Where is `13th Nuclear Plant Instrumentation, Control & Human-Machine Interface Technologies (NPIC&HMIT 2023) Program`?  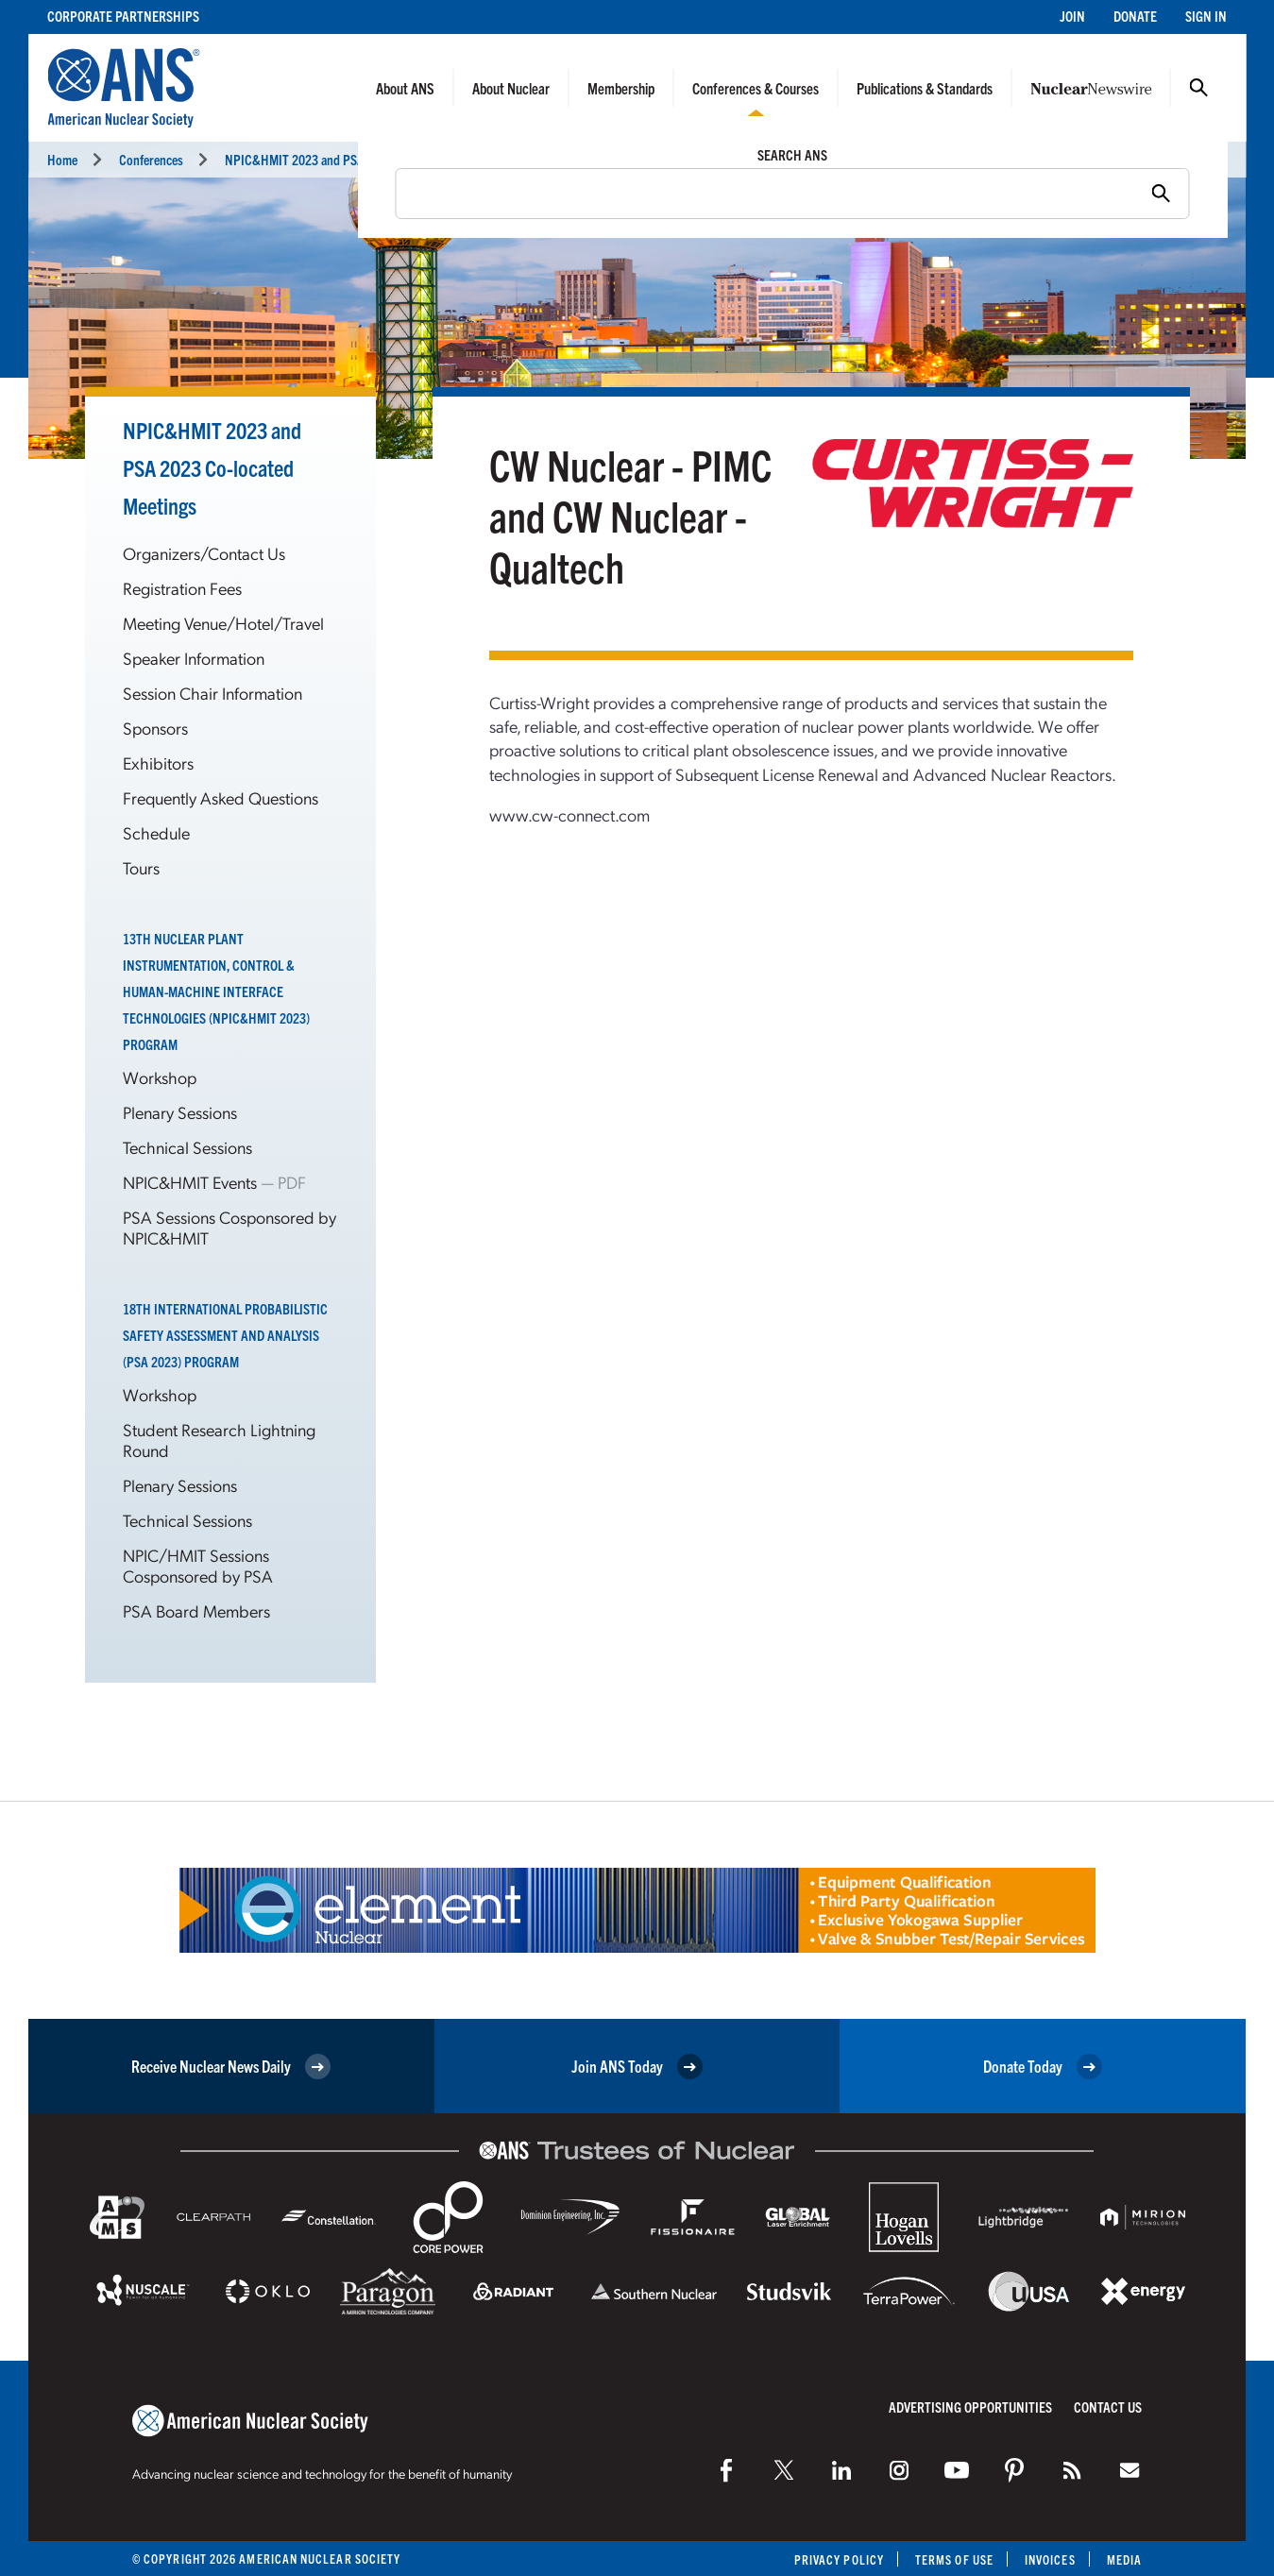 13th Nuclear Plant Instrumentation, Control & Human-Machine Interface Technologies (NPIC&HMIT 2023) Program is located at coordinates (216, 991).